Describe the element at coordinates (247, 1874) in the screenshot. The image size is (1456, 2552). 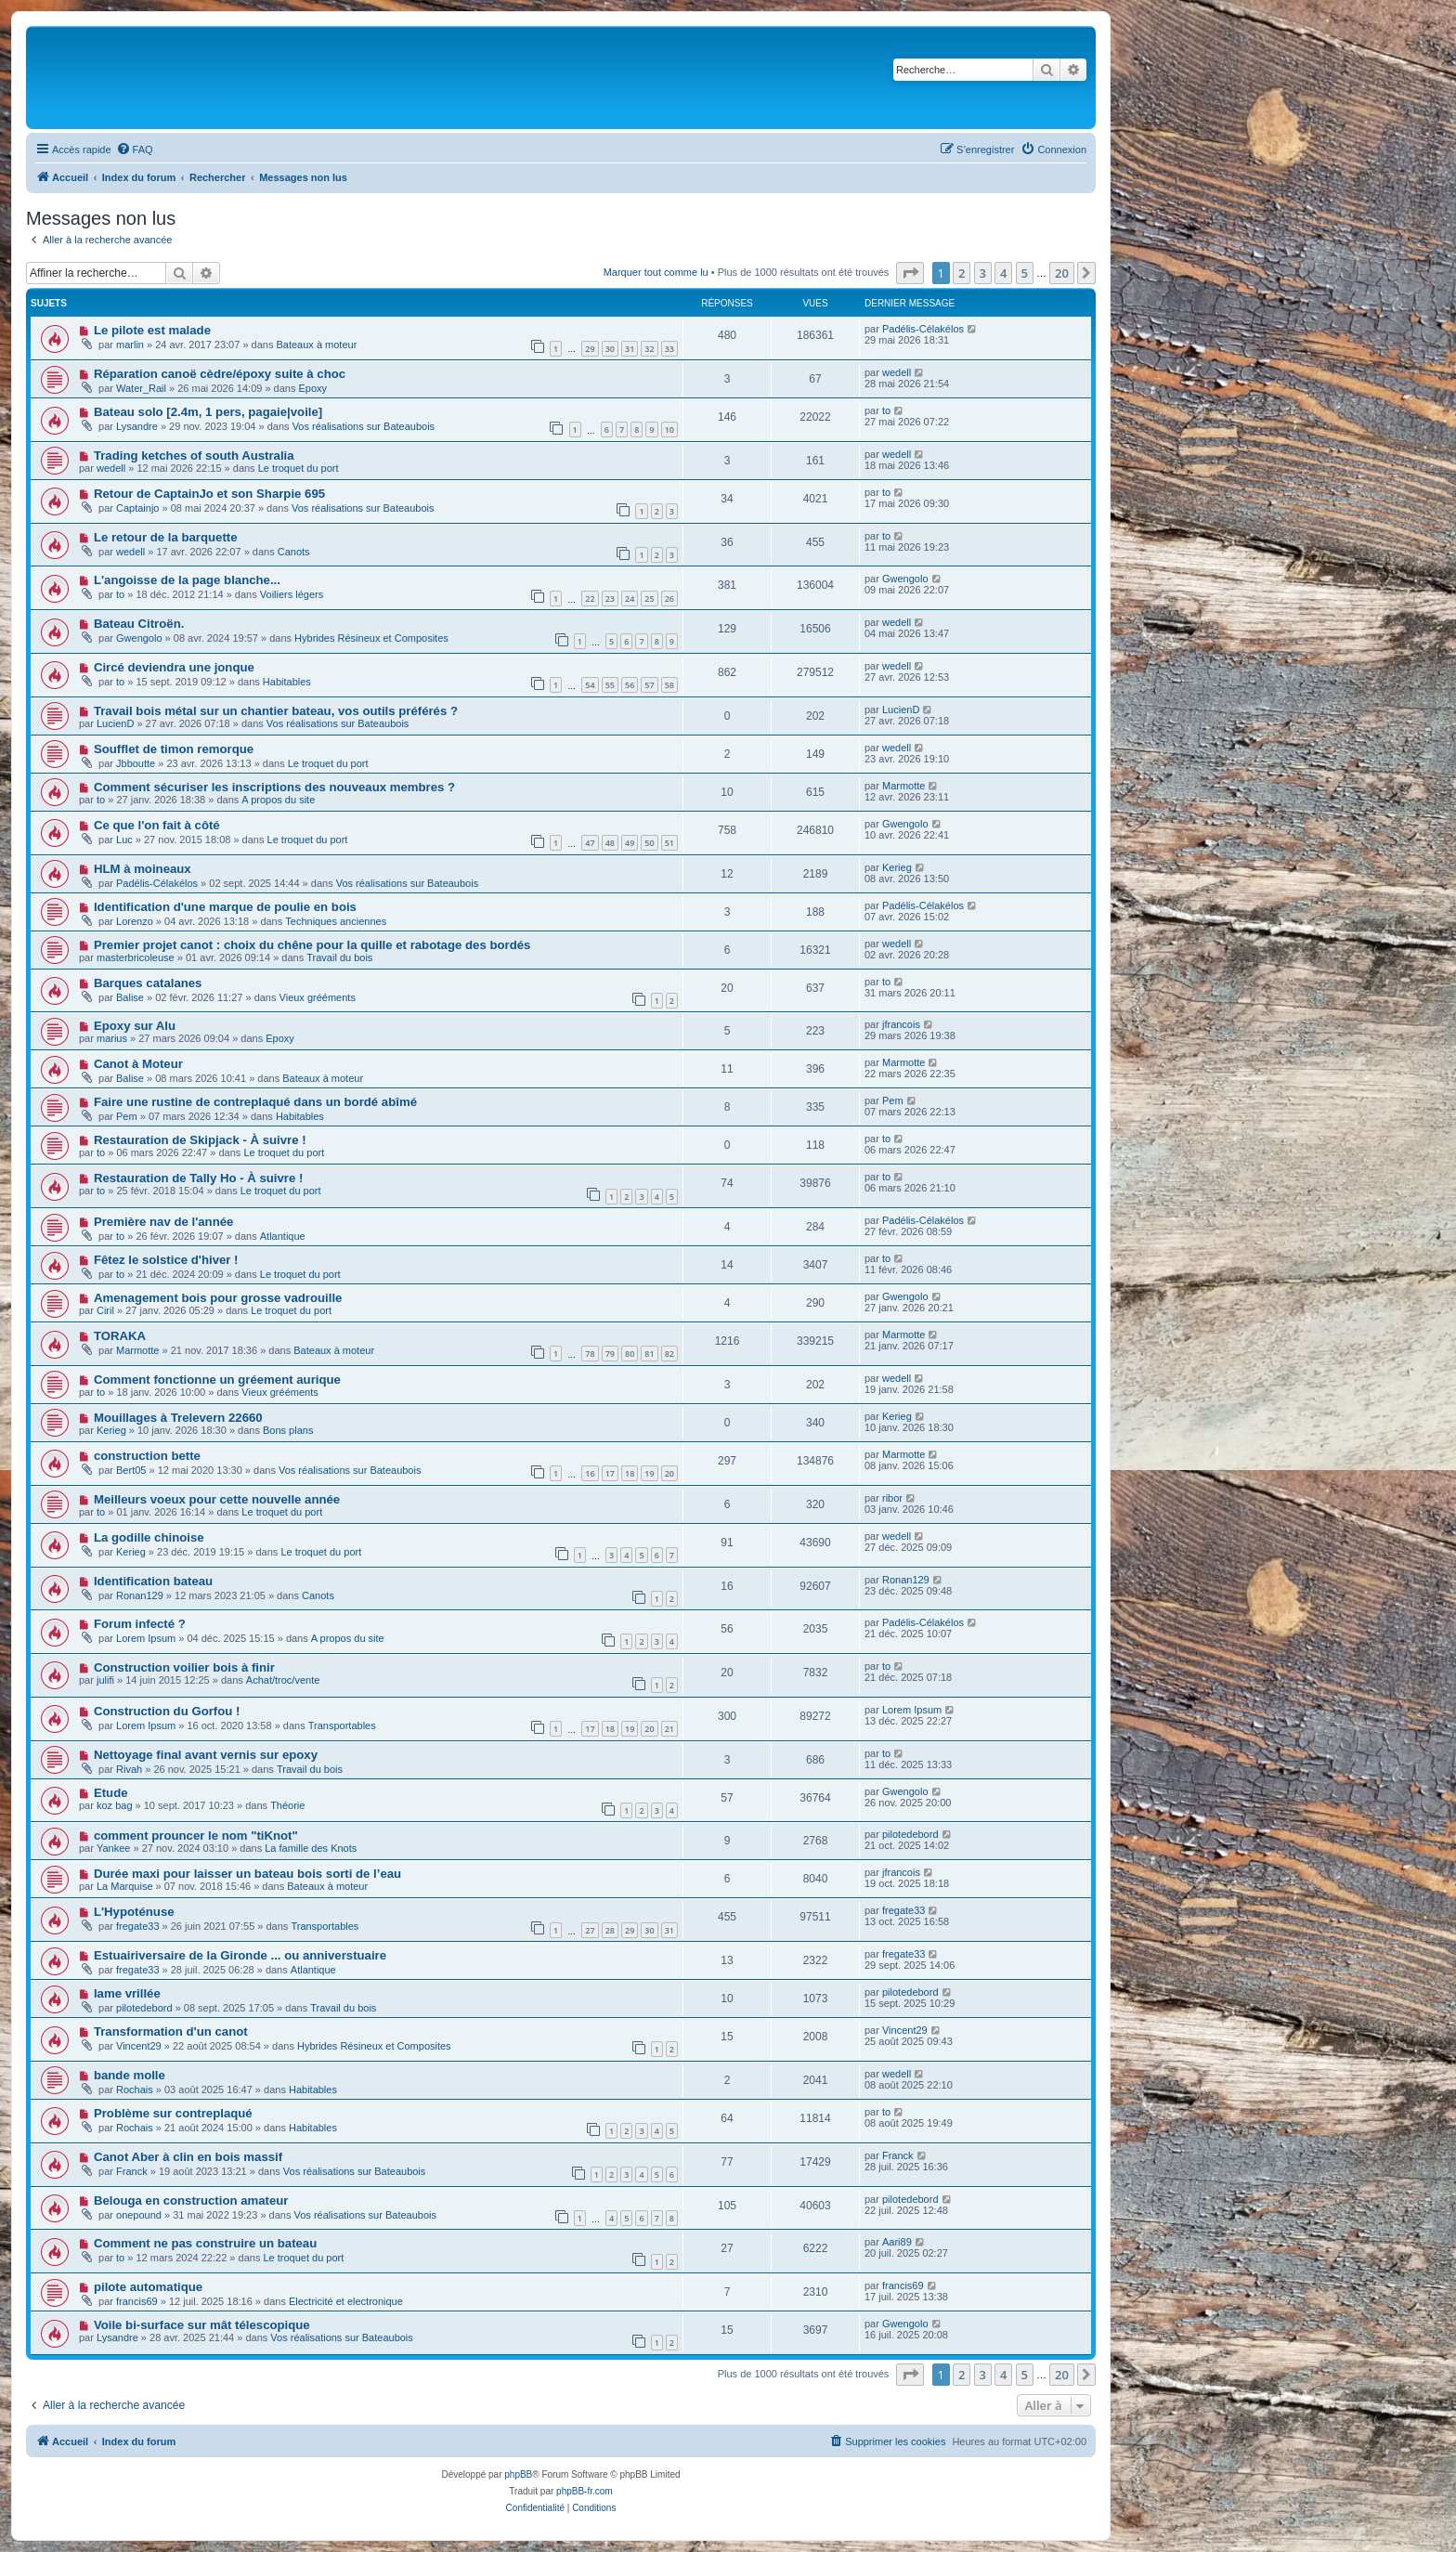
I see `Durée maxi pour laisser un bateau bois sorti de l’eau` at that location.